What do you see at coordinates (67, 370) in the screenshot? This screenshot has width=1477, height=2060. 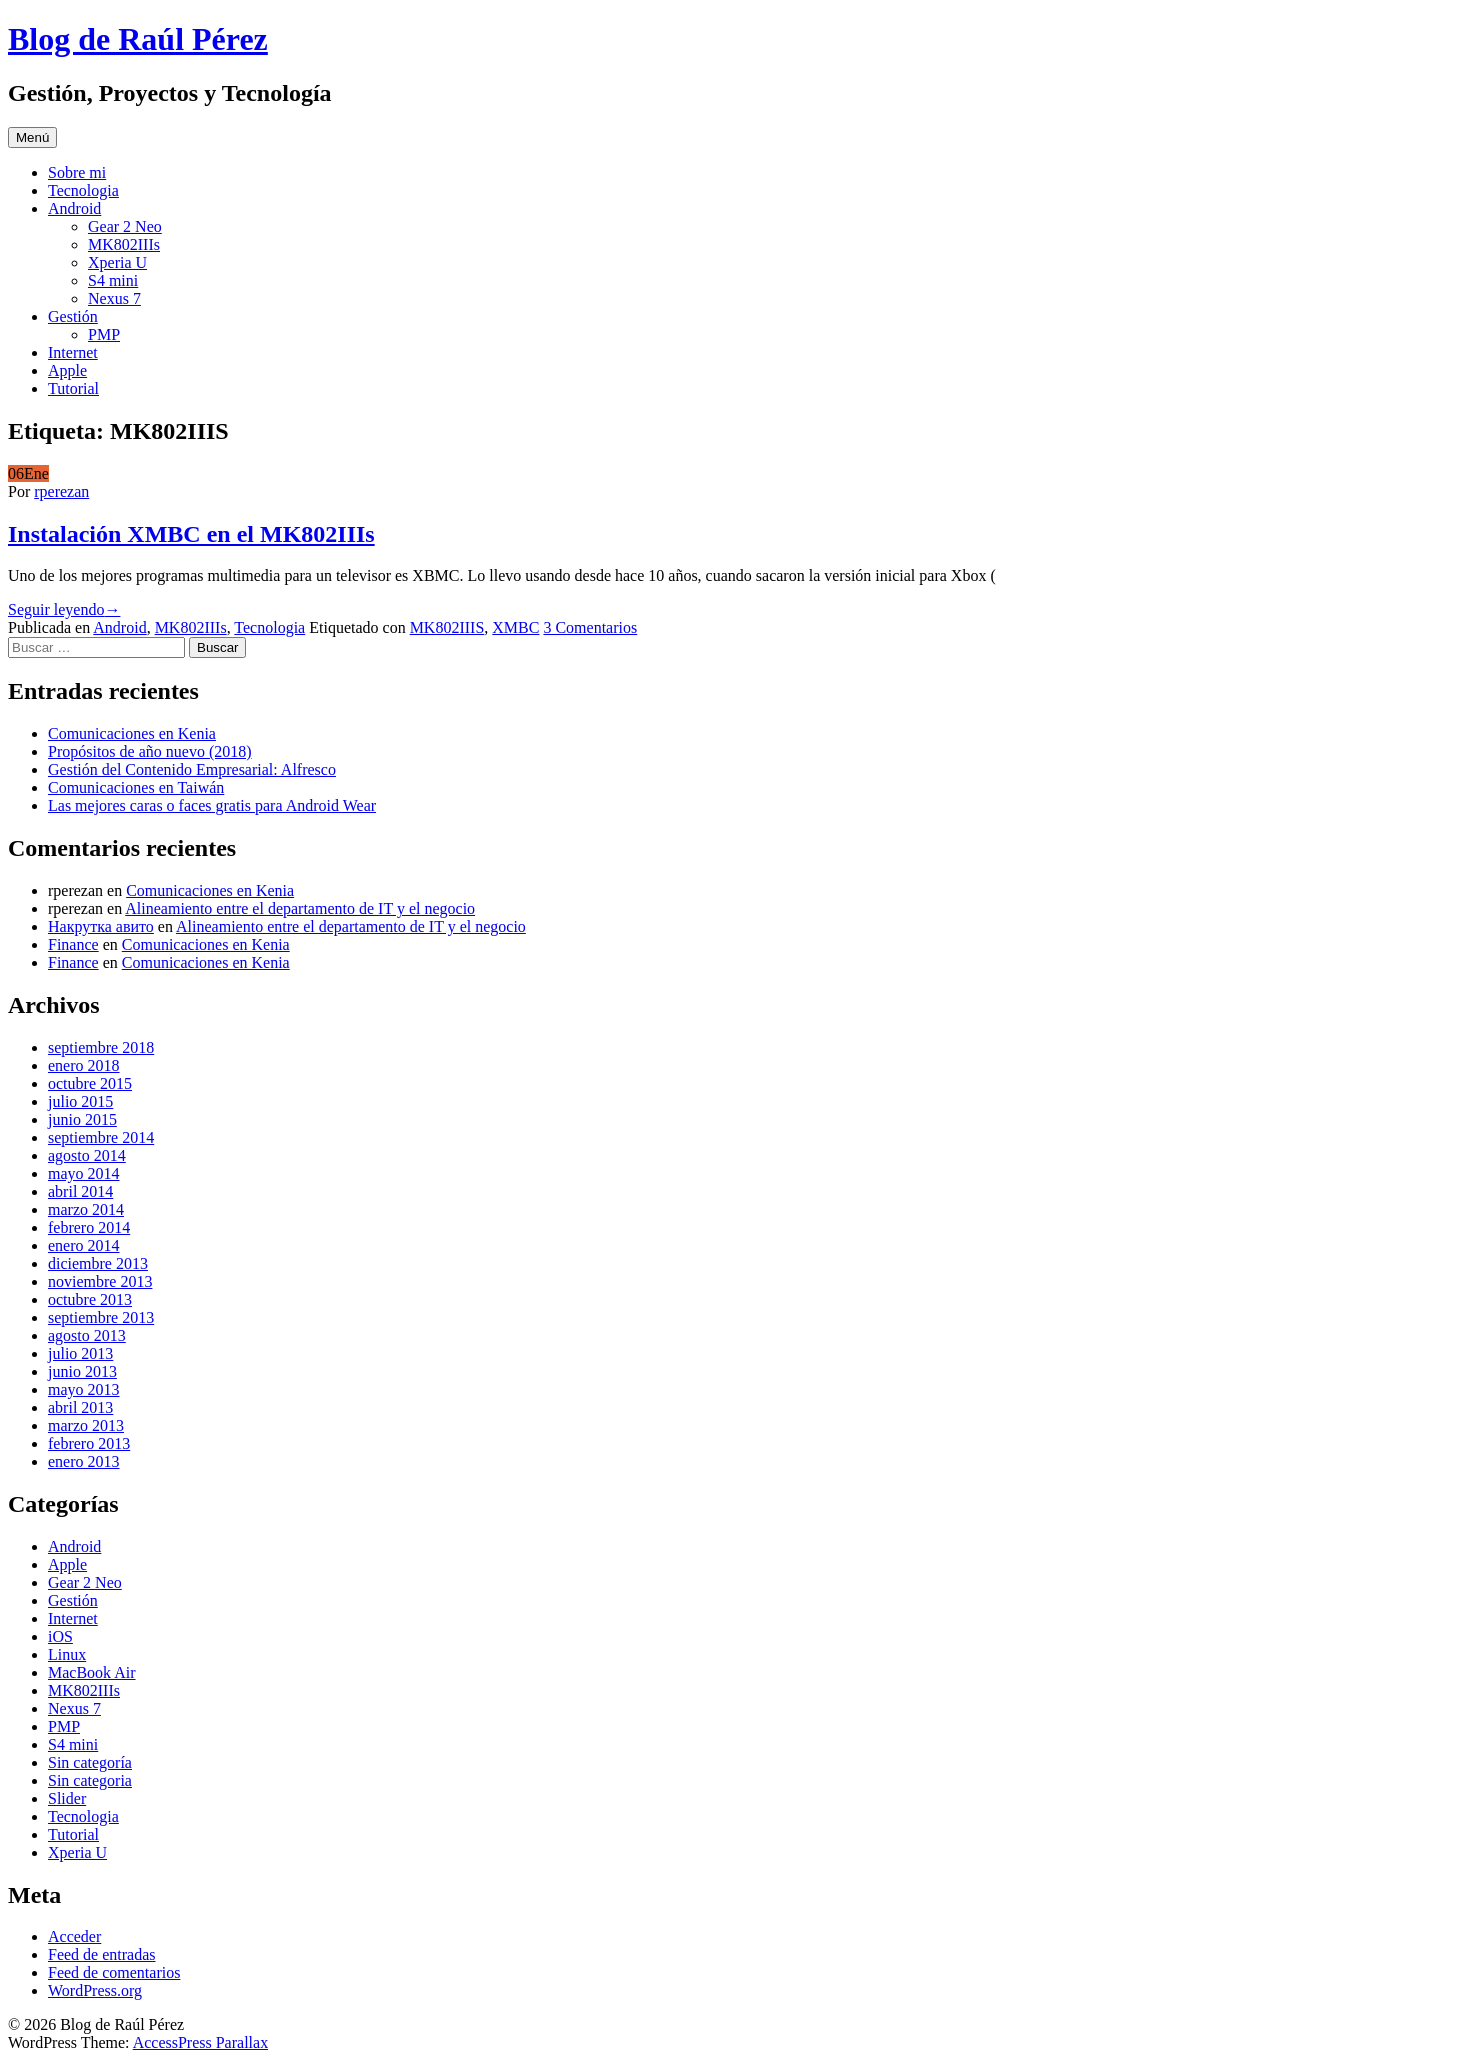 I see `Apple` at bounding box center [67, 370].